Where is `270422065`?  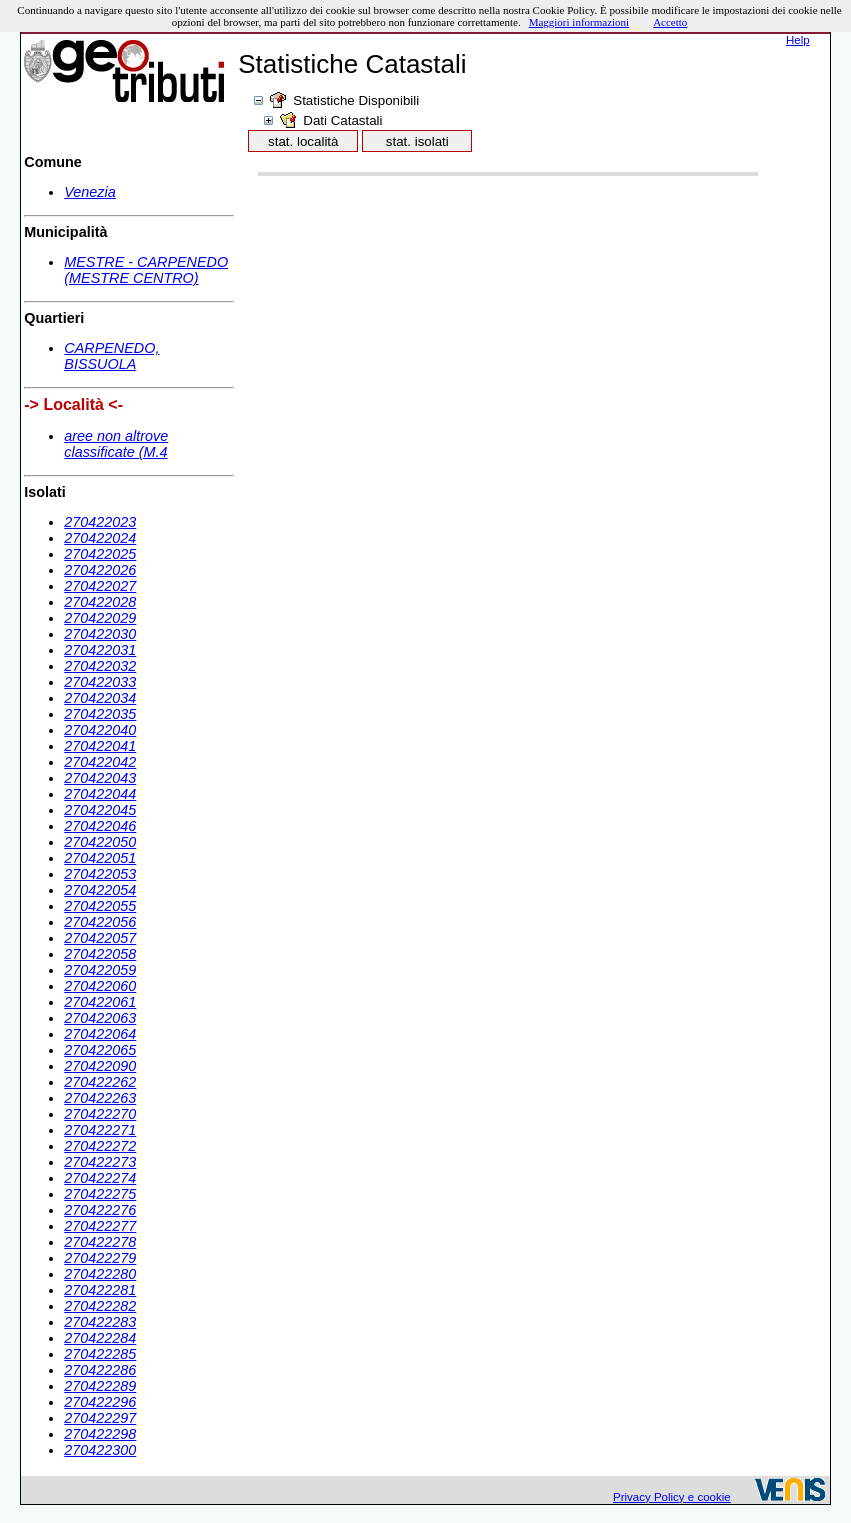
270422065 is located at coordinates (100, 1050).